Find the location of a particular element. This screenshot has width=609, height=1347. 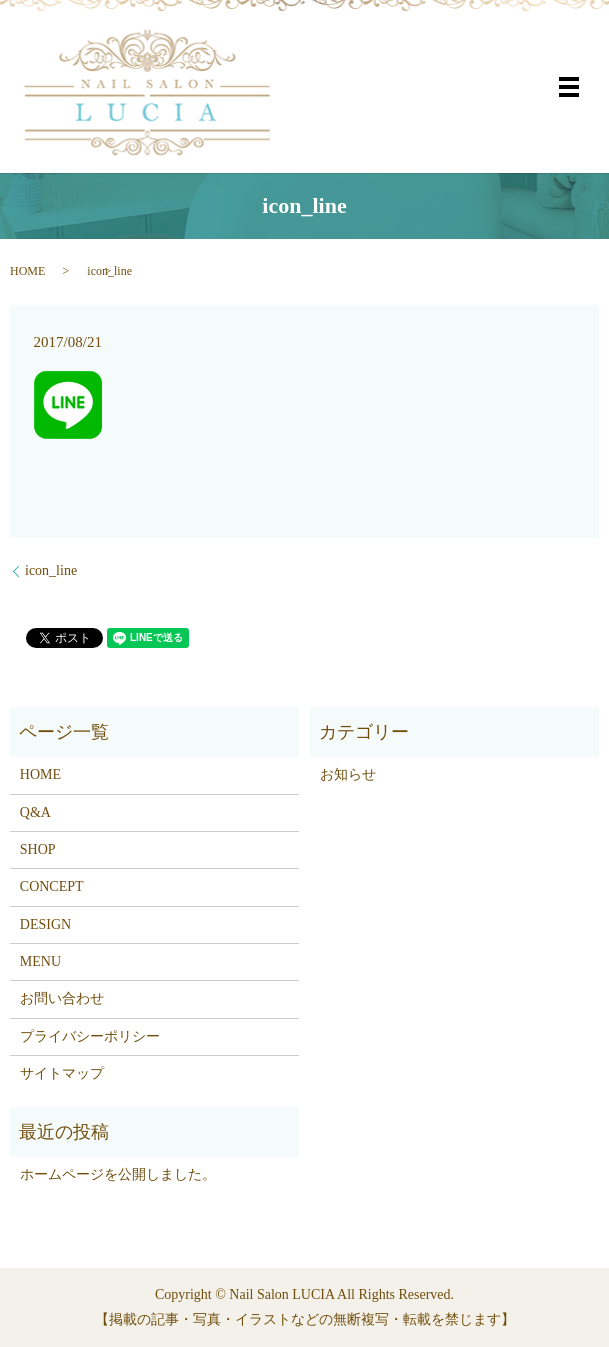

プライバシーポリシー is located at coordinates (90, 1036).